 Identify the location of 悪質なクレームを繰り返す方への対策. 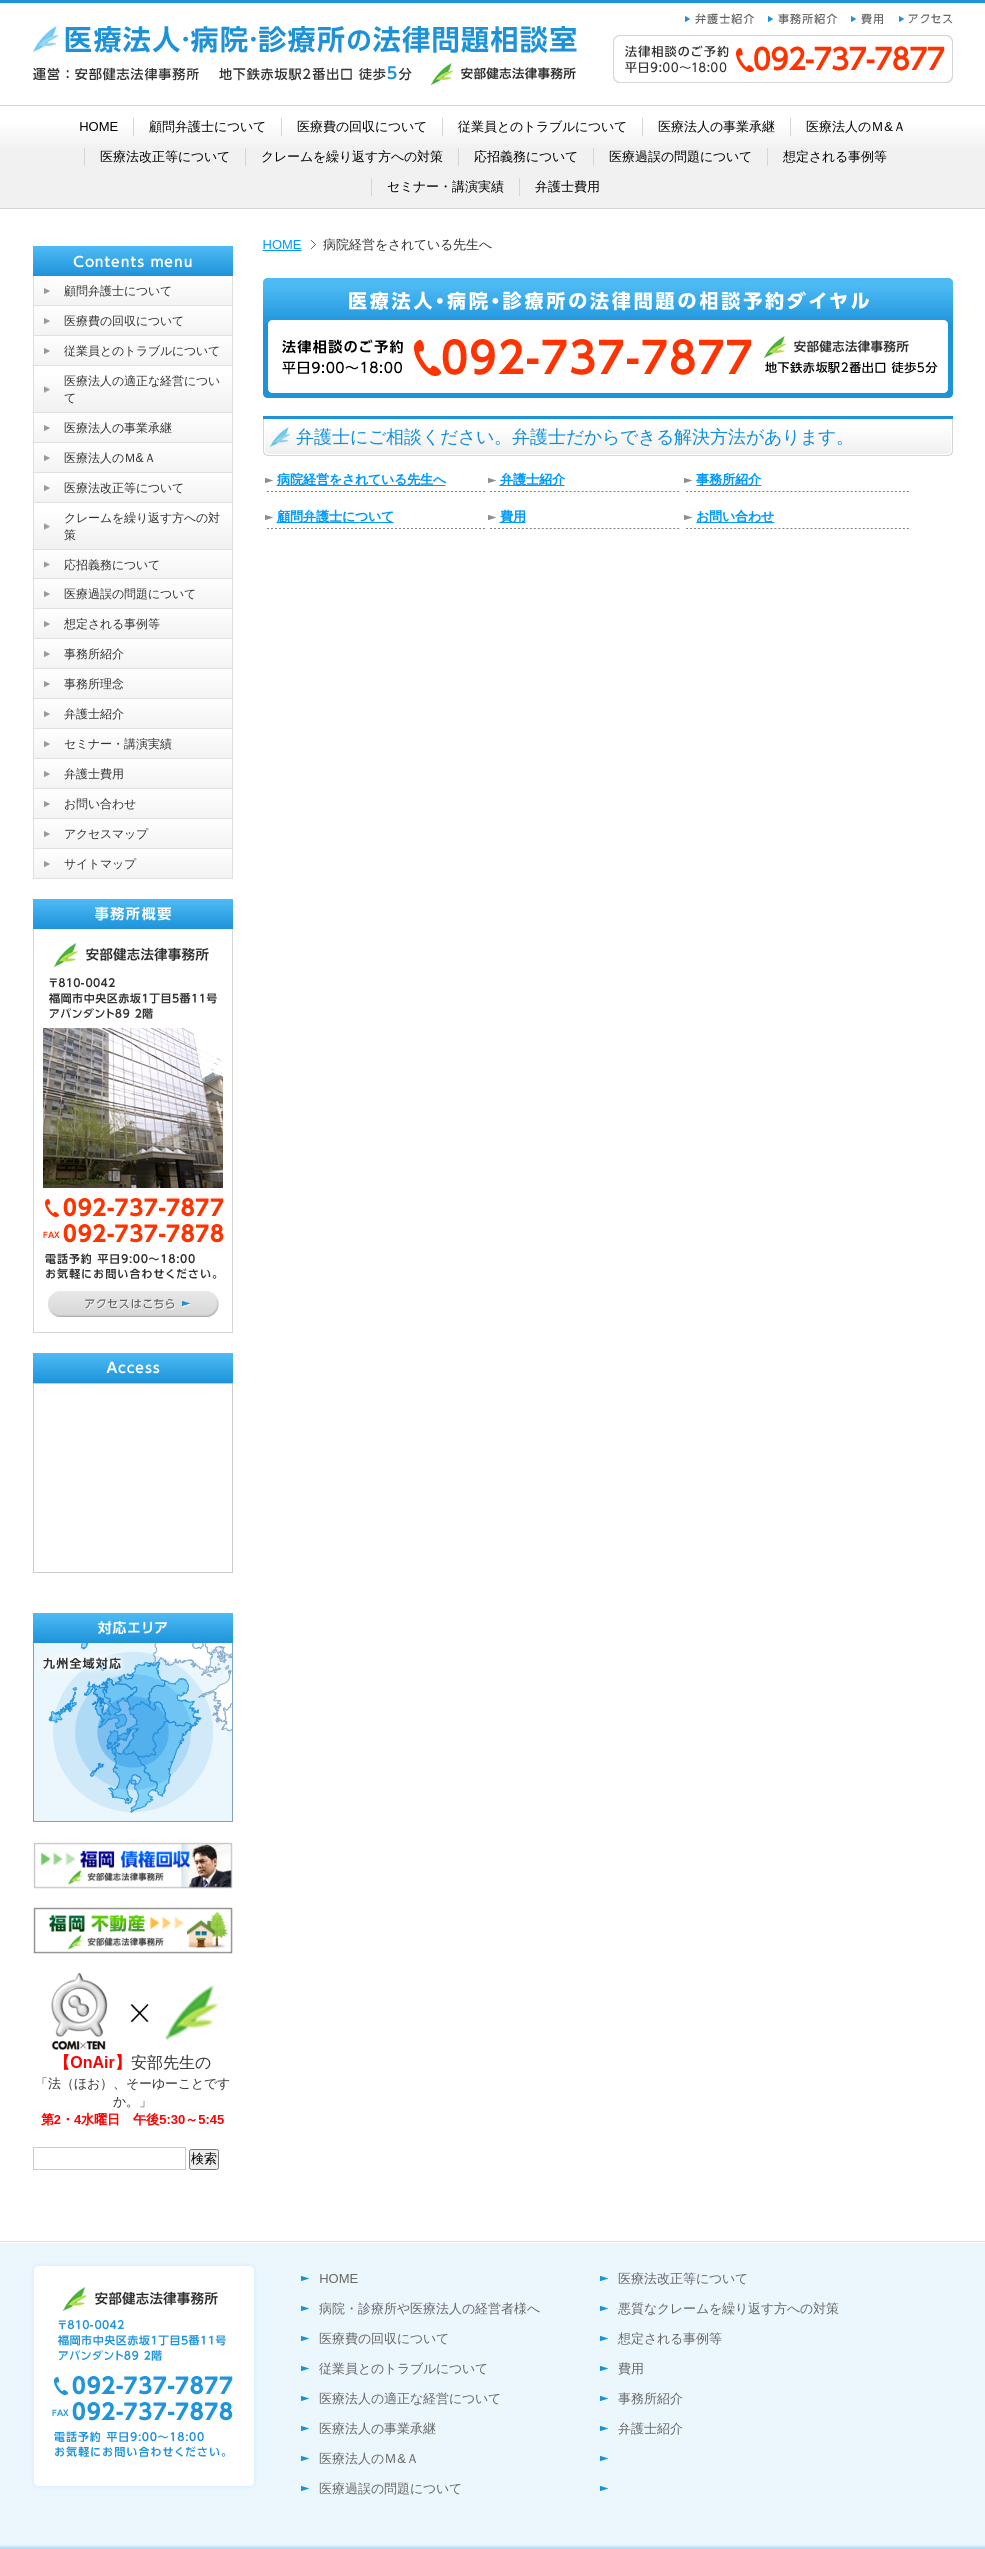
(728, 2308).